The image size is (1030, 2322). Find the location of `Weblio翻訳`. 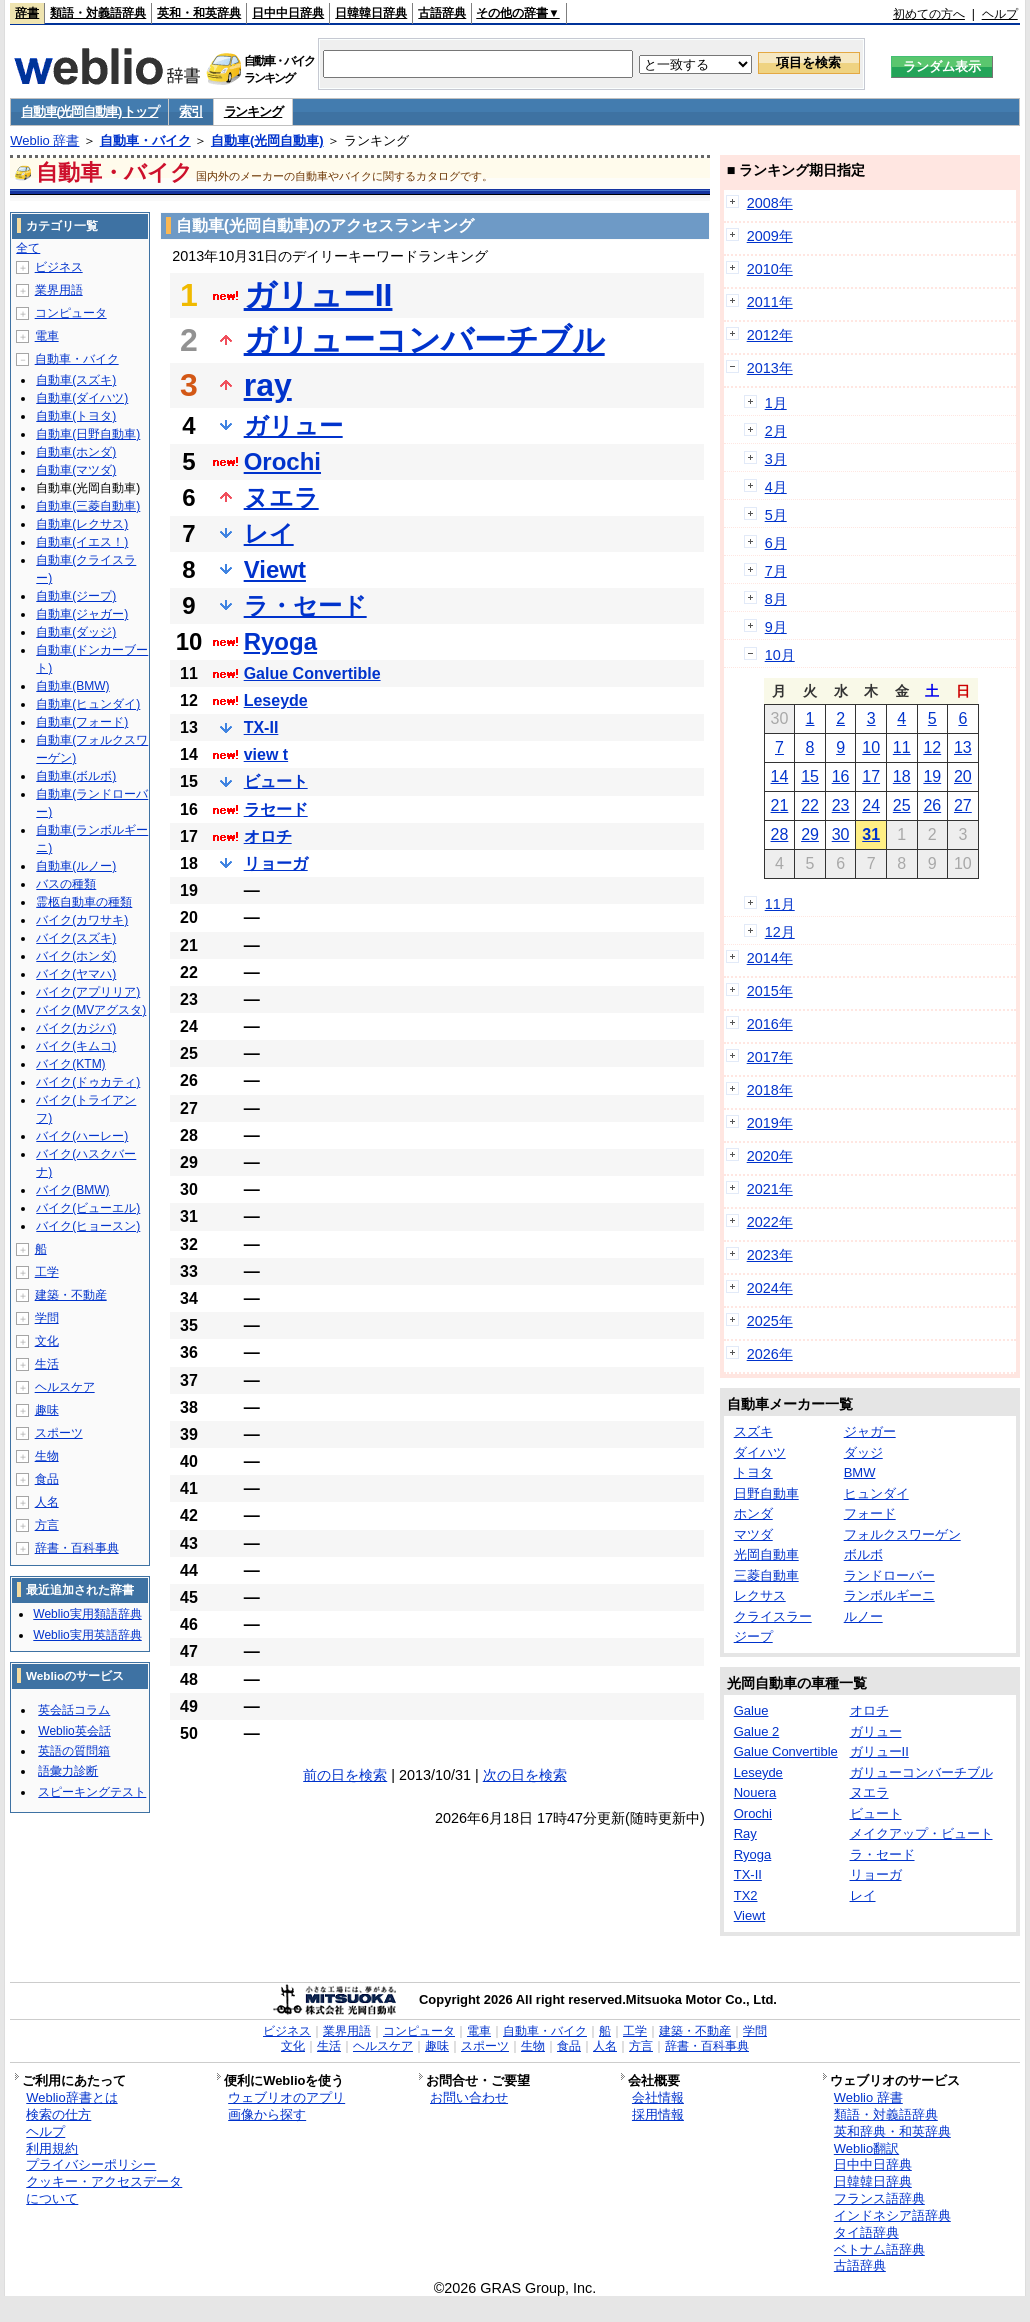

Weblio翻訳 is located at coordinates (866, 2148).